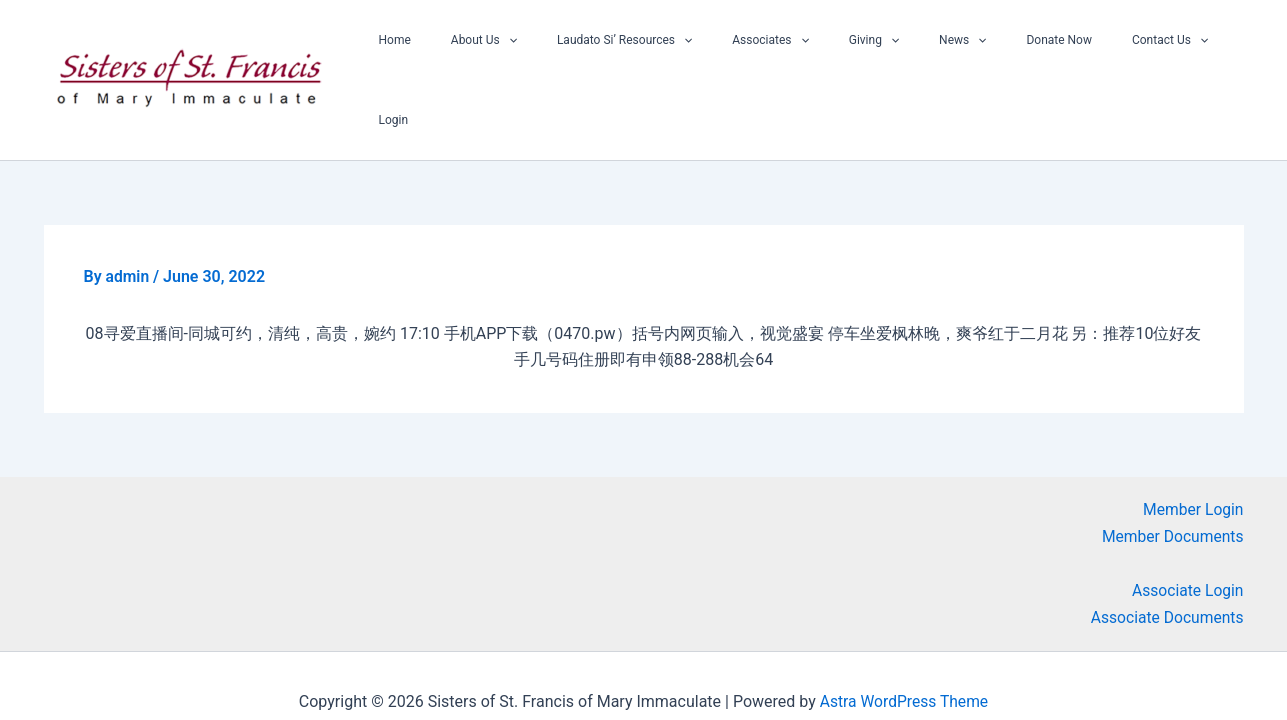 This screenshot has height=720, width=1287. I want to click on Contact Us, so click(1095, 56).